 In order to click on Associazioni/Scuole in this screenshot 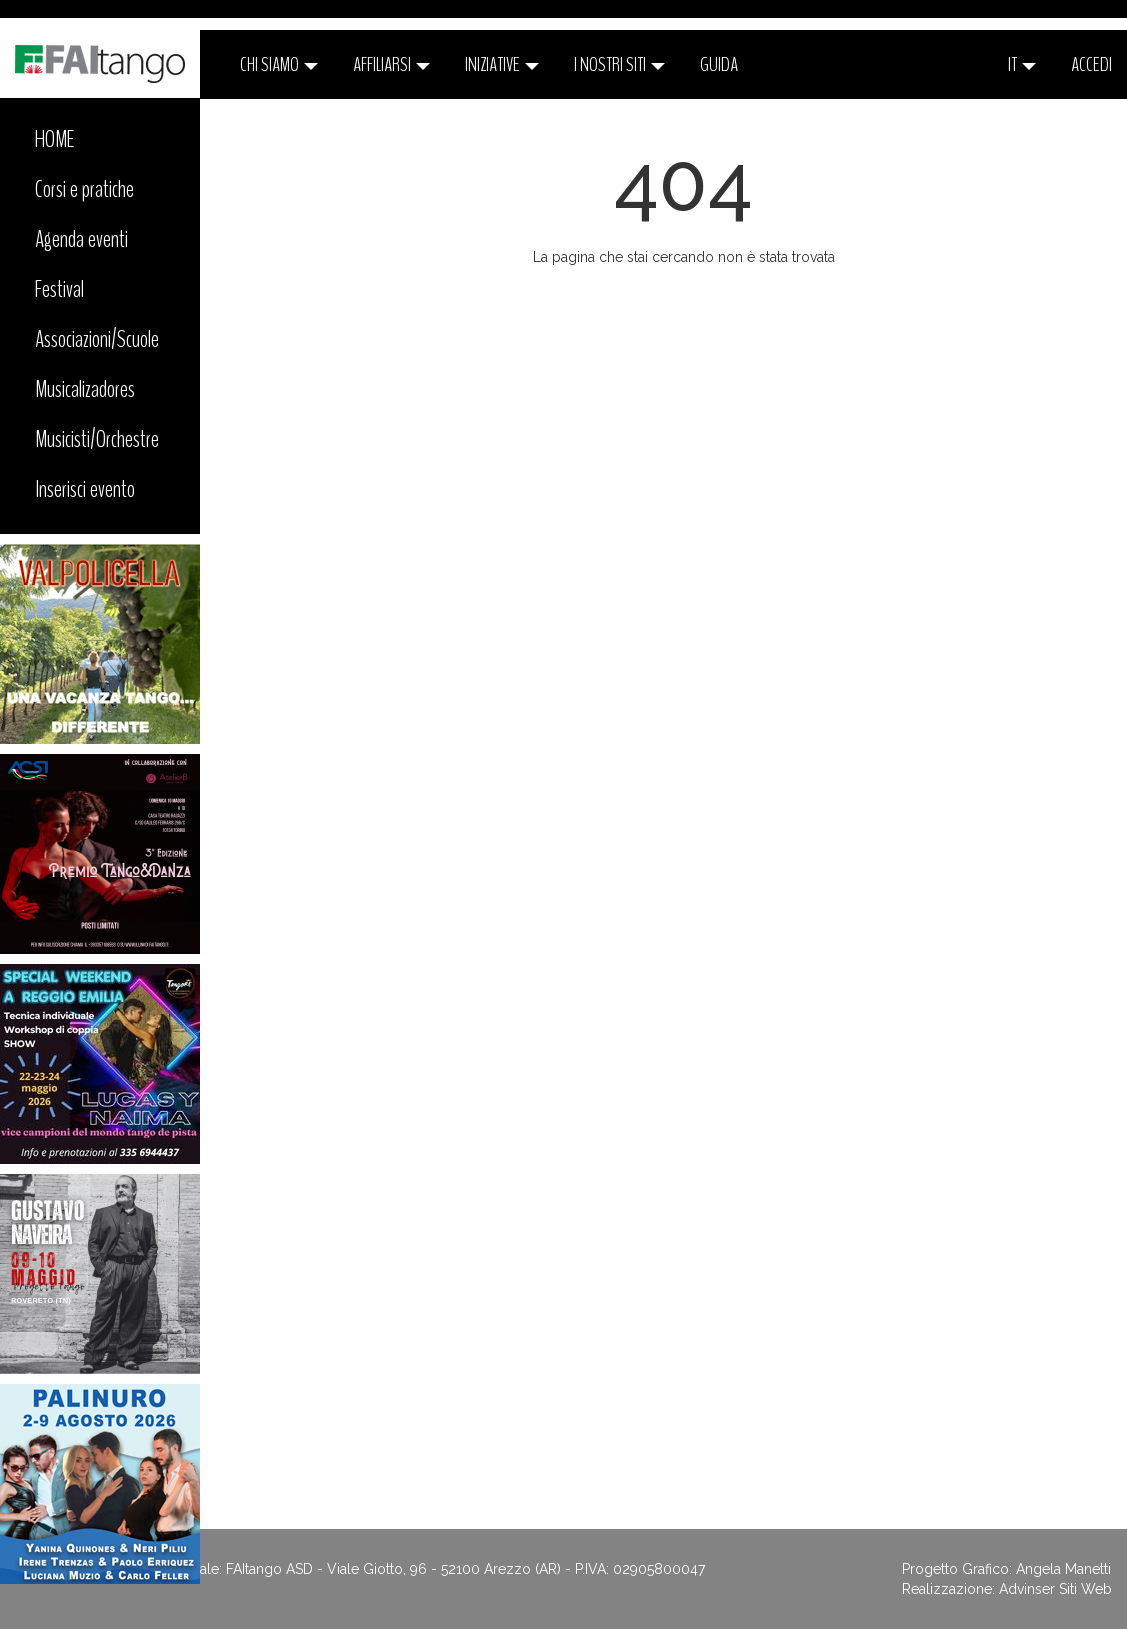, I will do `click(97, 339)`.